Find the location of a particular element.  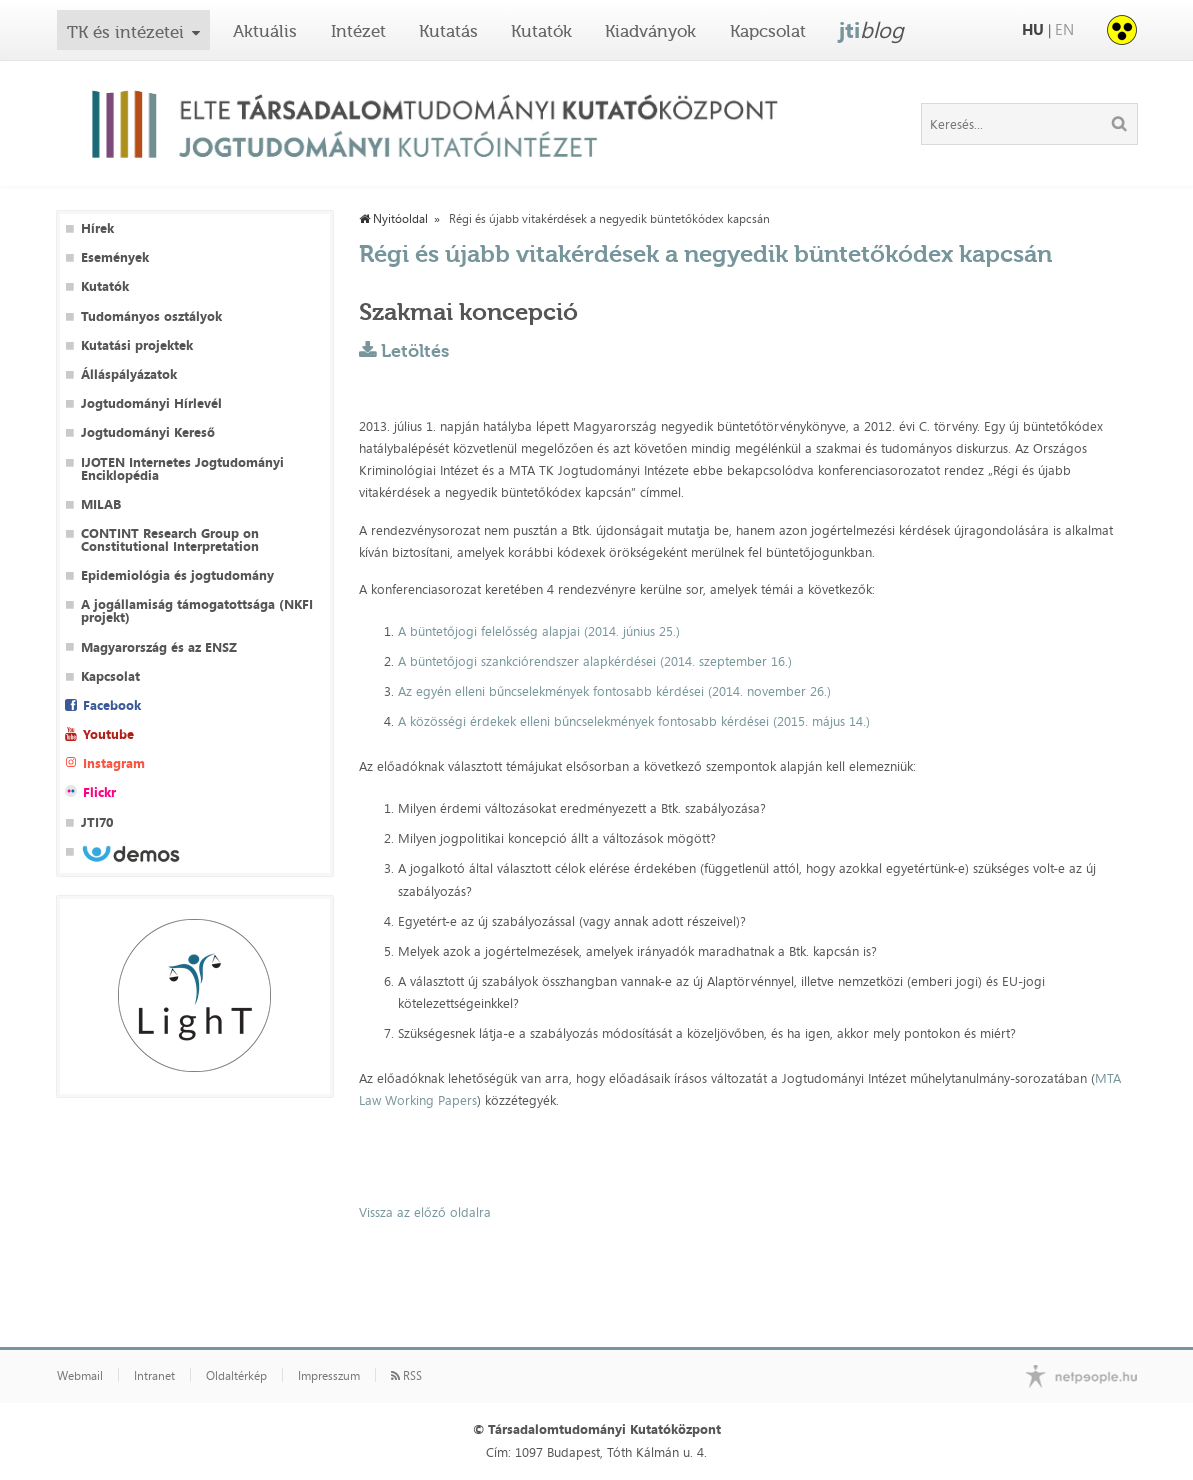

A büntetőjogi szankciórendszer alapkérdései (2014. szeptember 16.) is located at coordinates (595, 661).